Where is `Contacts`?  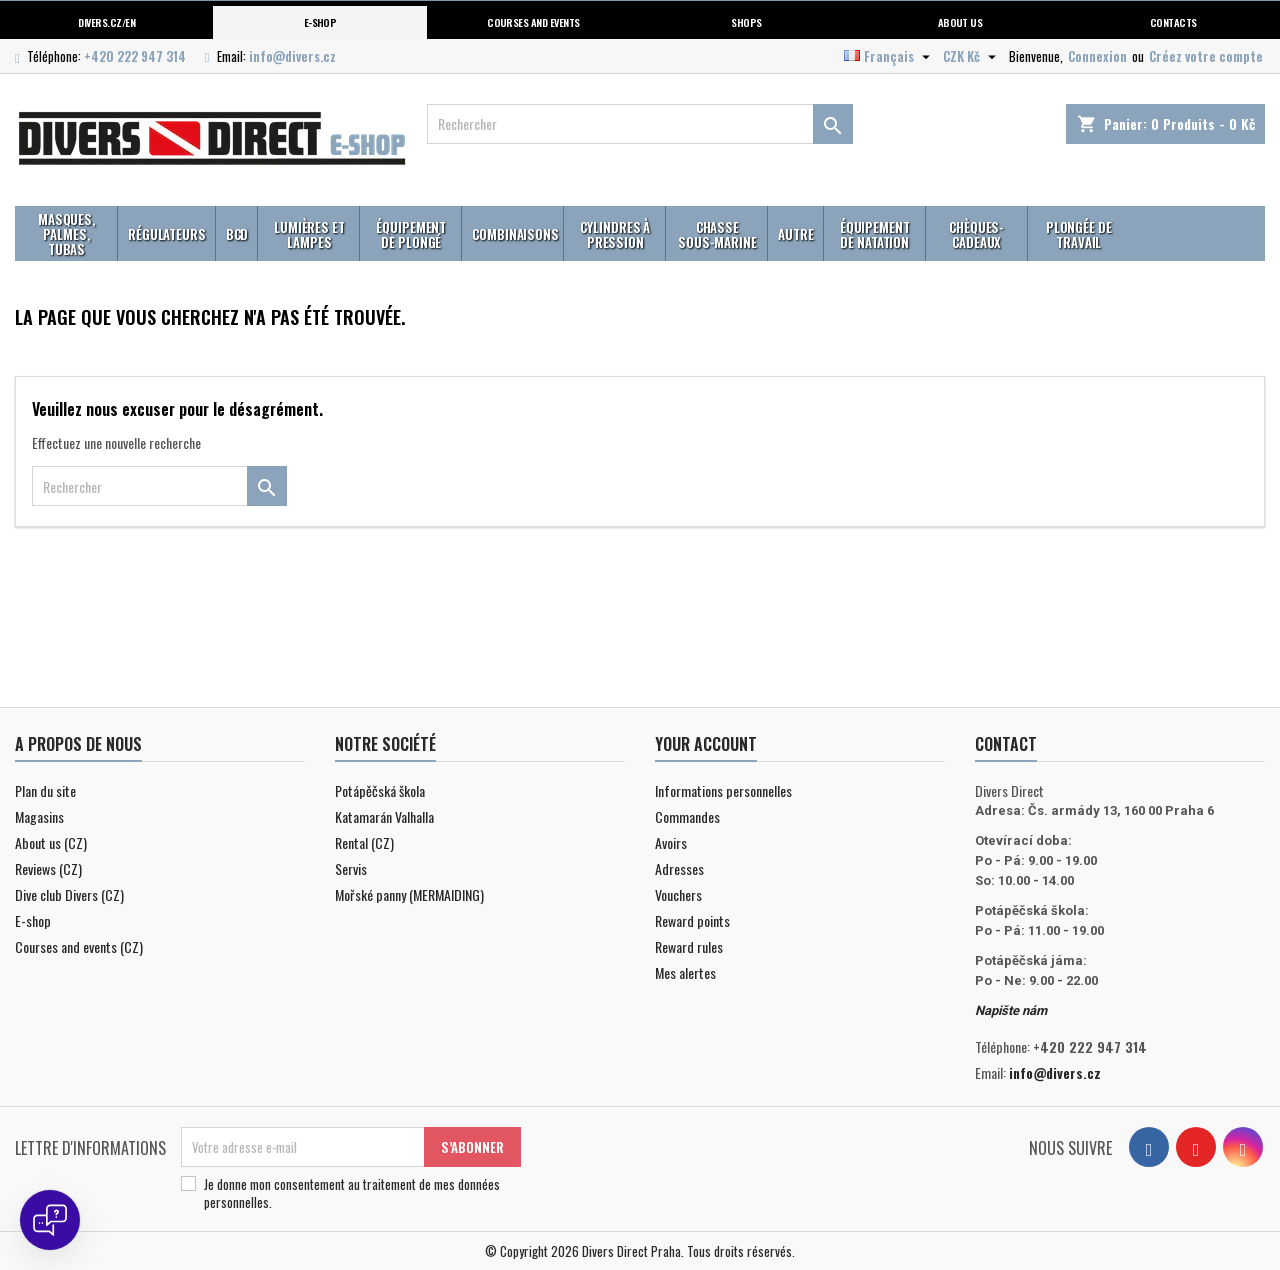 Contacts is located at coordinates (1173, 22).